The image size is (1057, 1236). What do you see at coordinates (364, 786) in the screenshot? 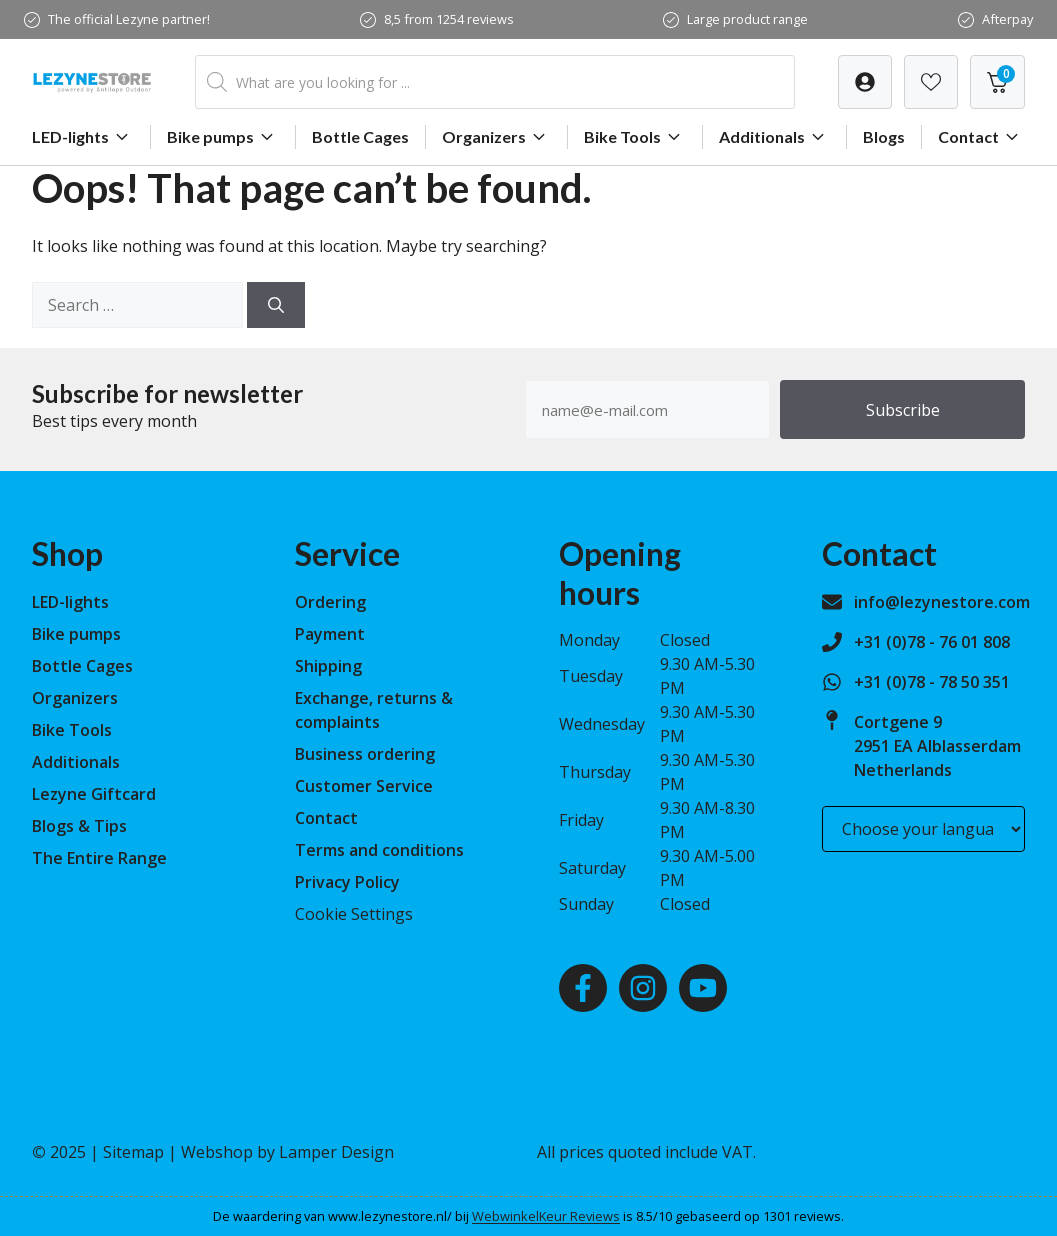
I see `Customer Service` at bounding box center [364, 786].